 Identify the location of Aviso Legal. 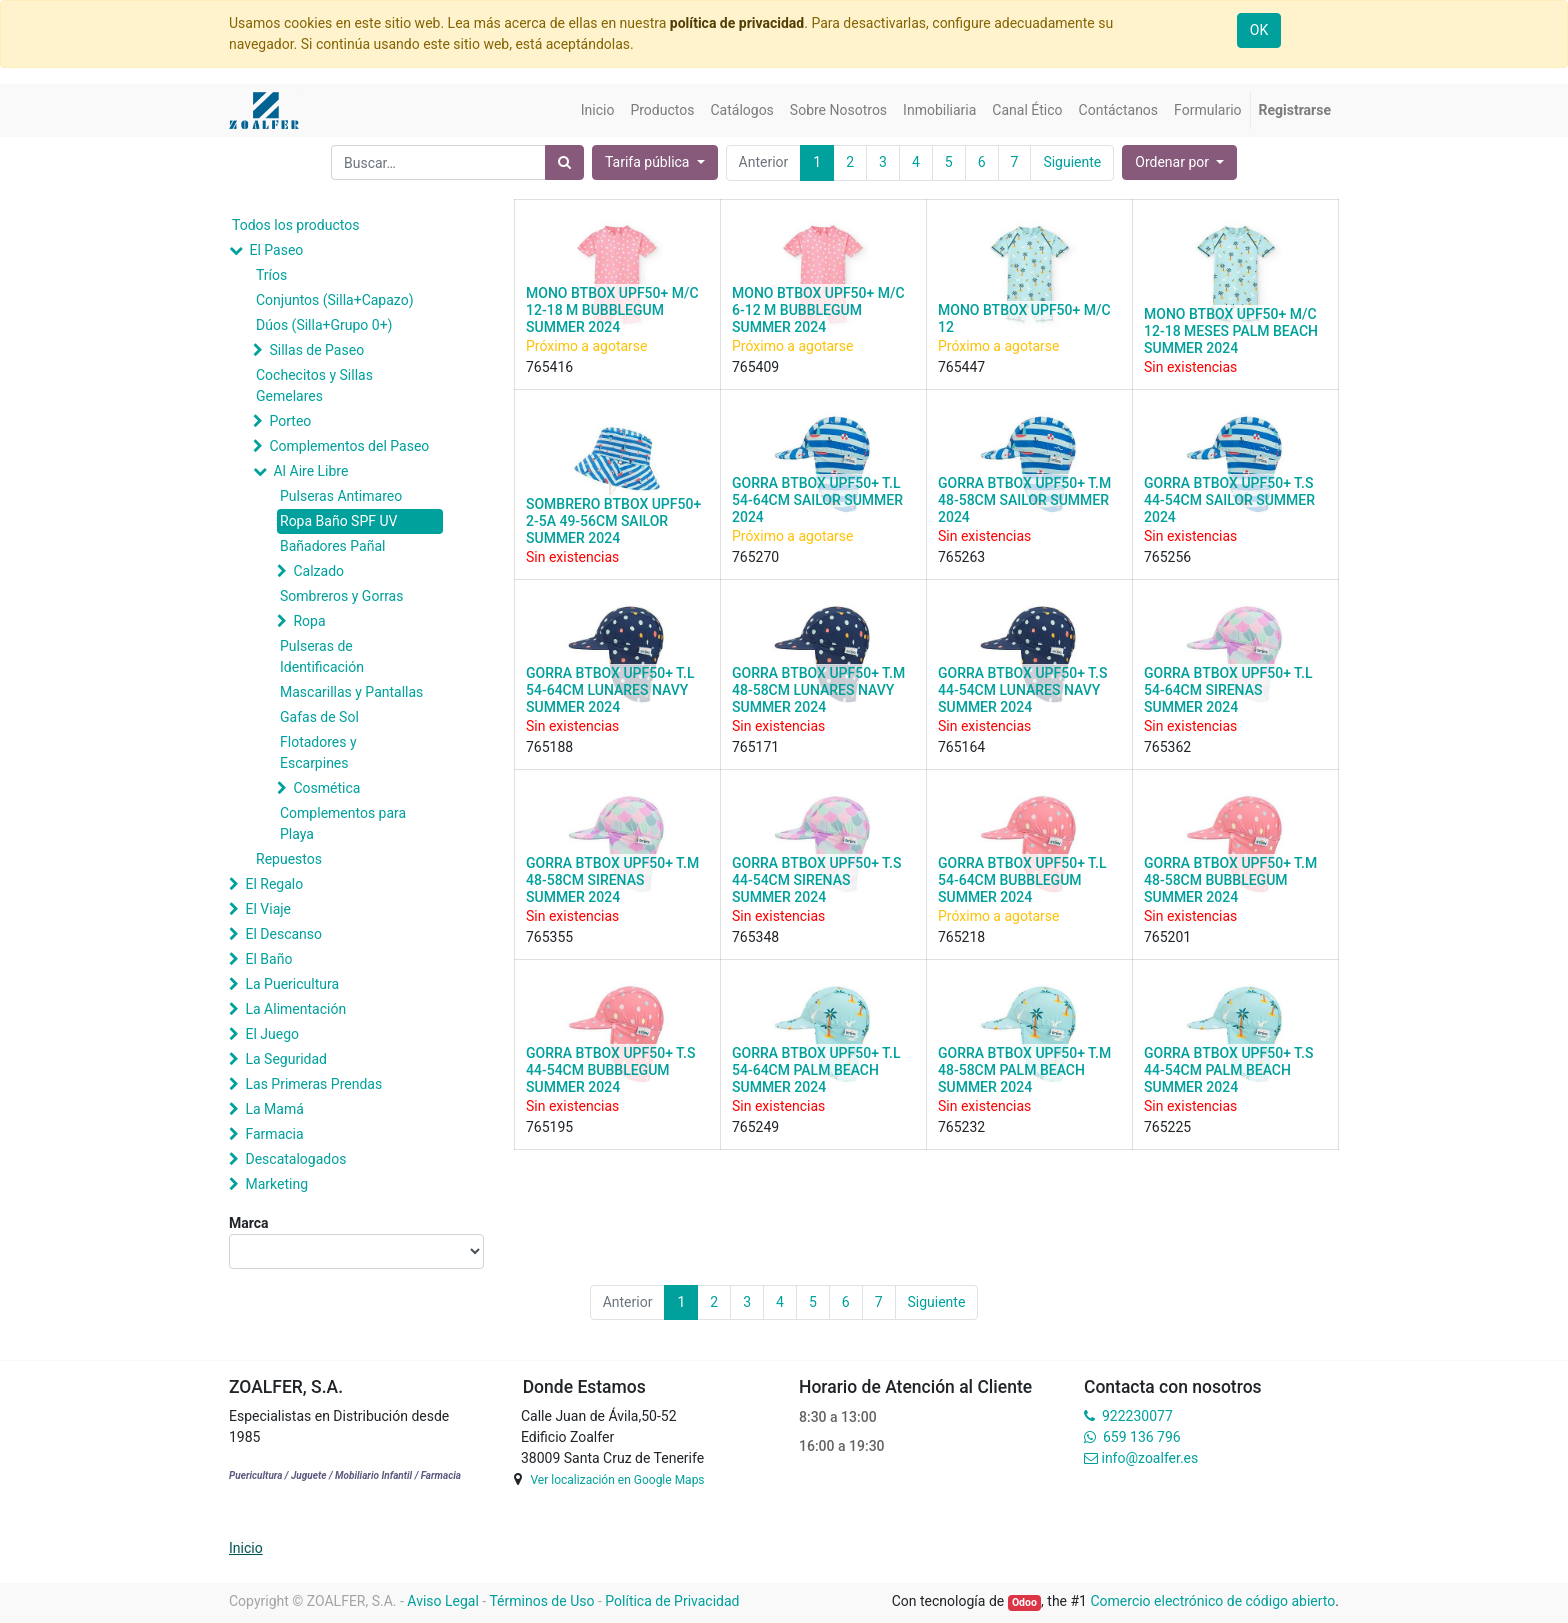
(443, 1601).